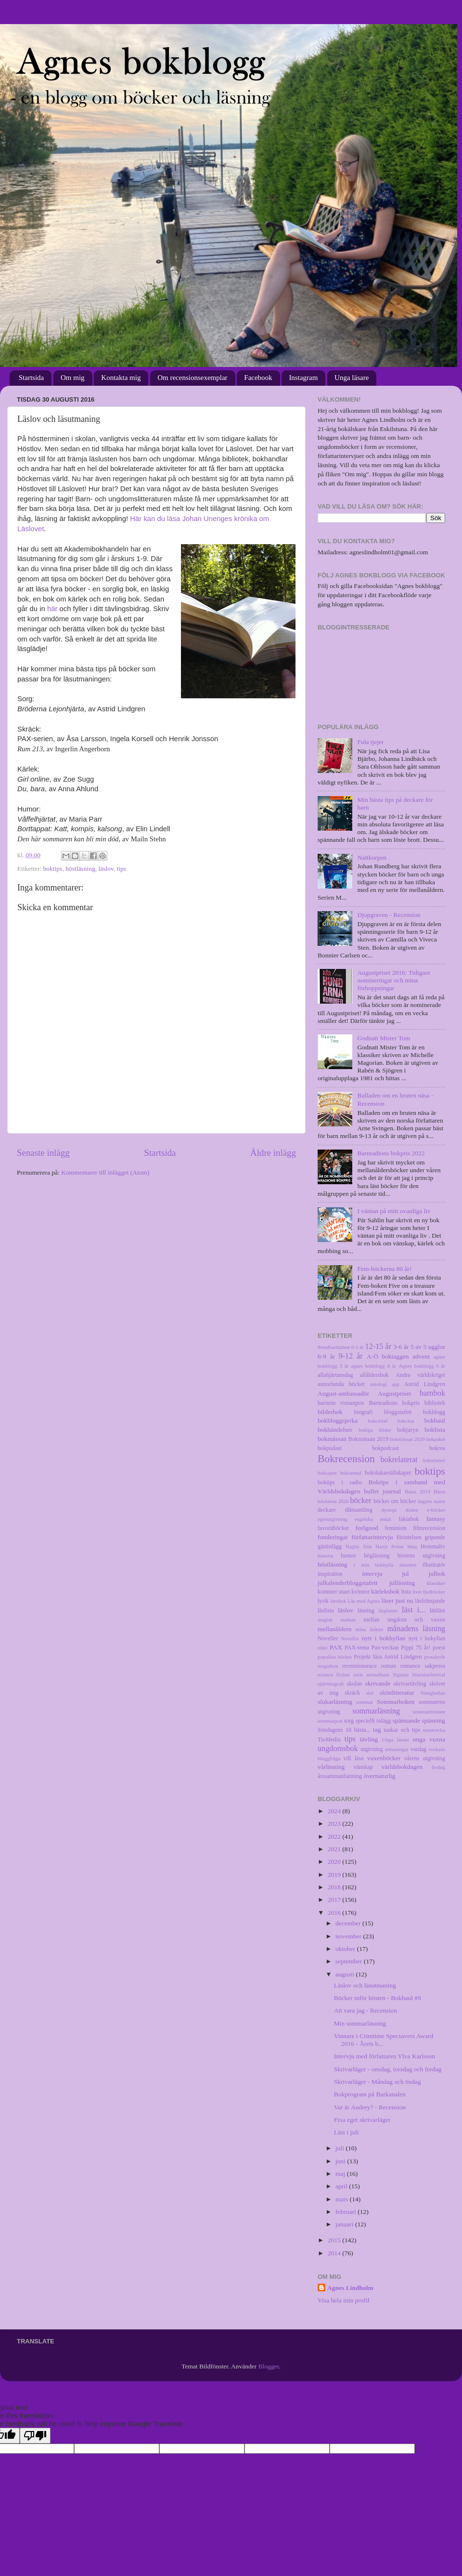  I want to click on bokmässan, so click(332, 1438).